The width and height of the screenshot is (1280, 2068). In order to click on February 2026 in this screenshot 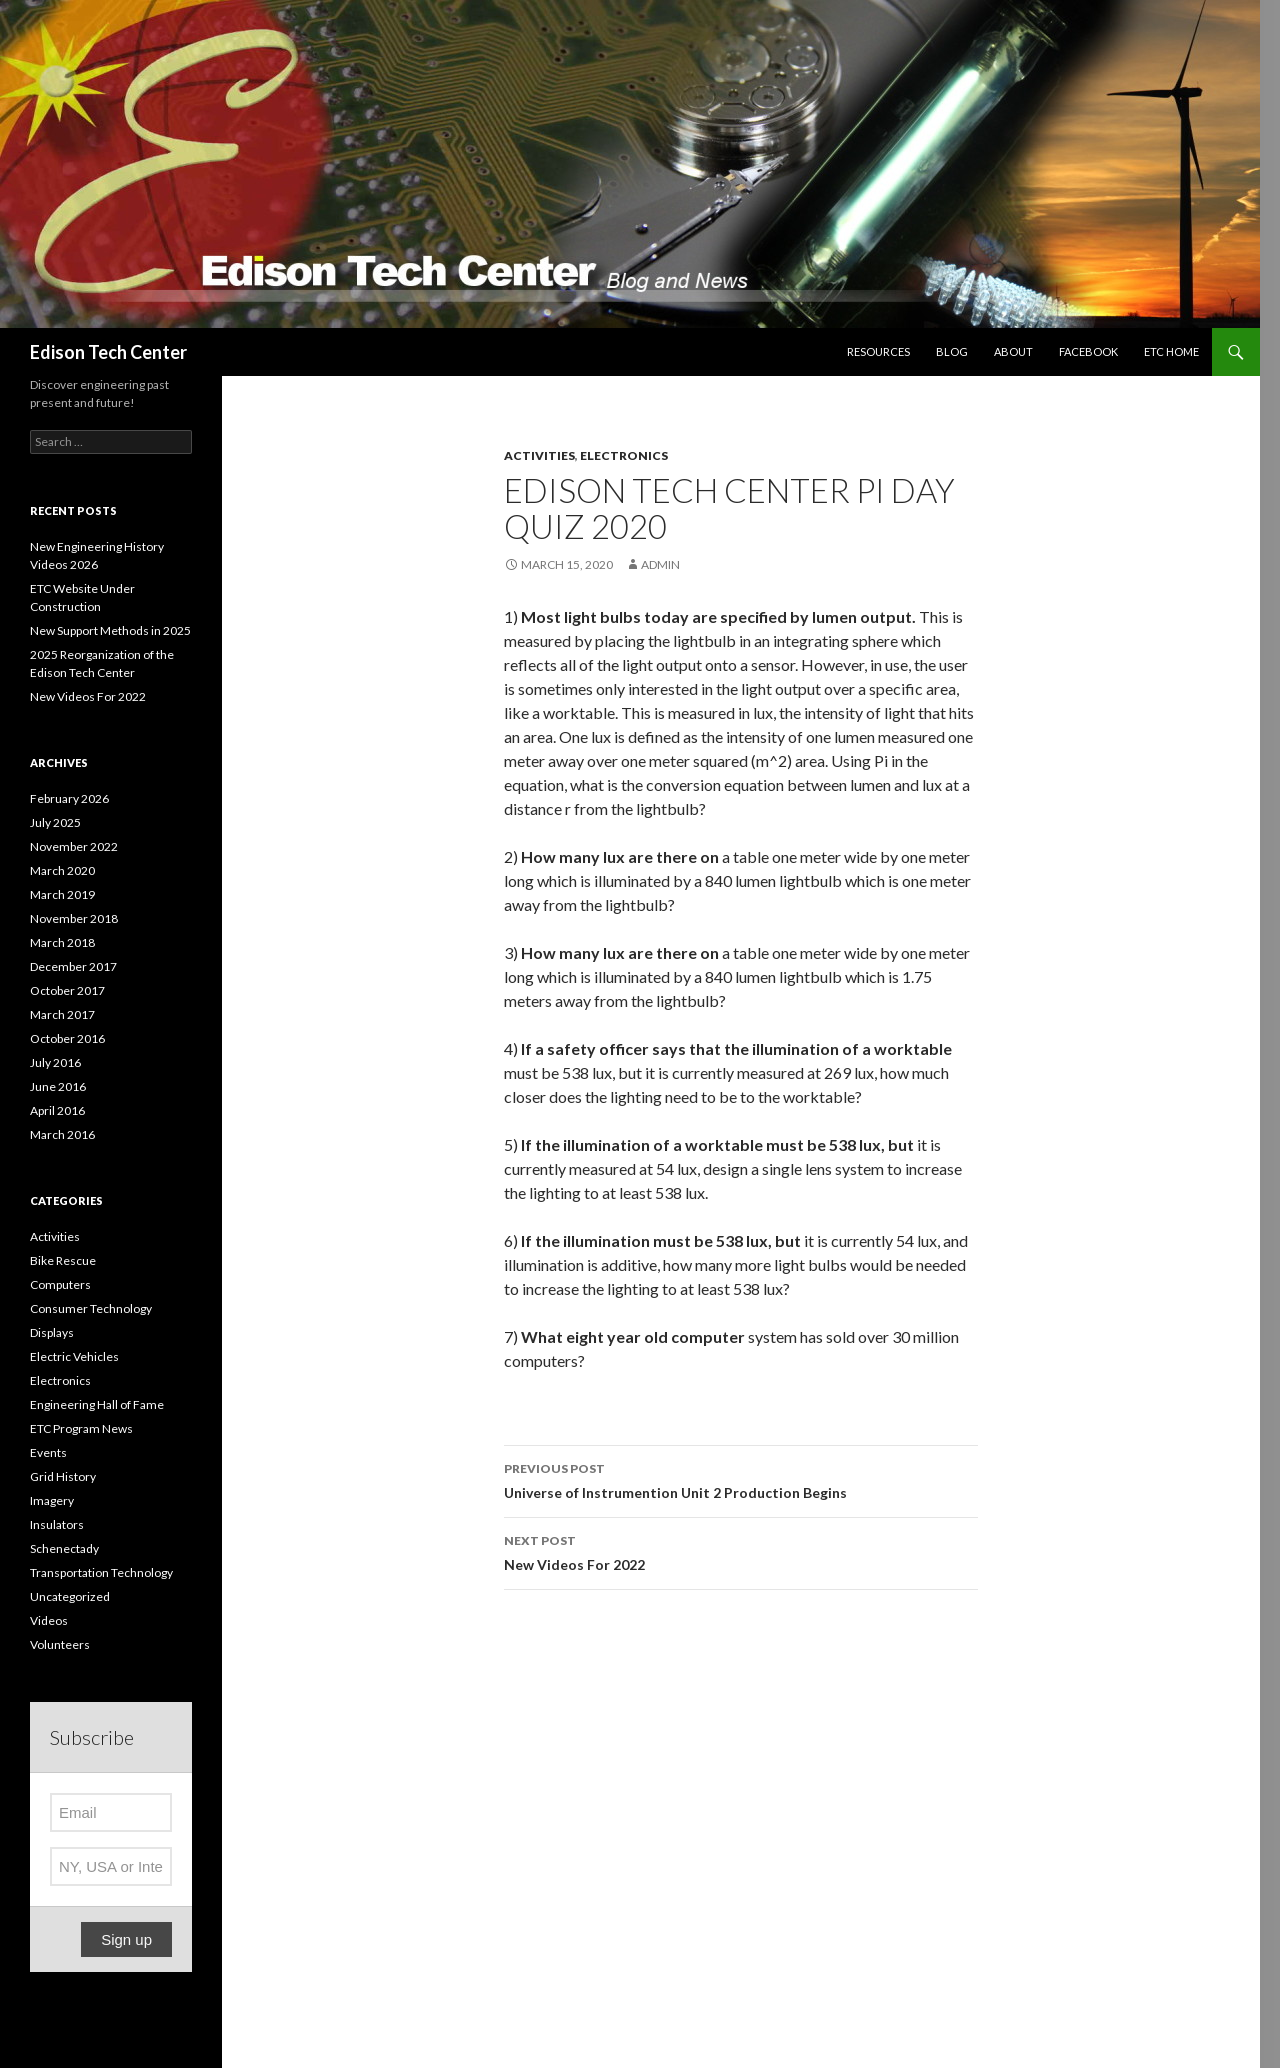, I will do `click(69, 798)`.